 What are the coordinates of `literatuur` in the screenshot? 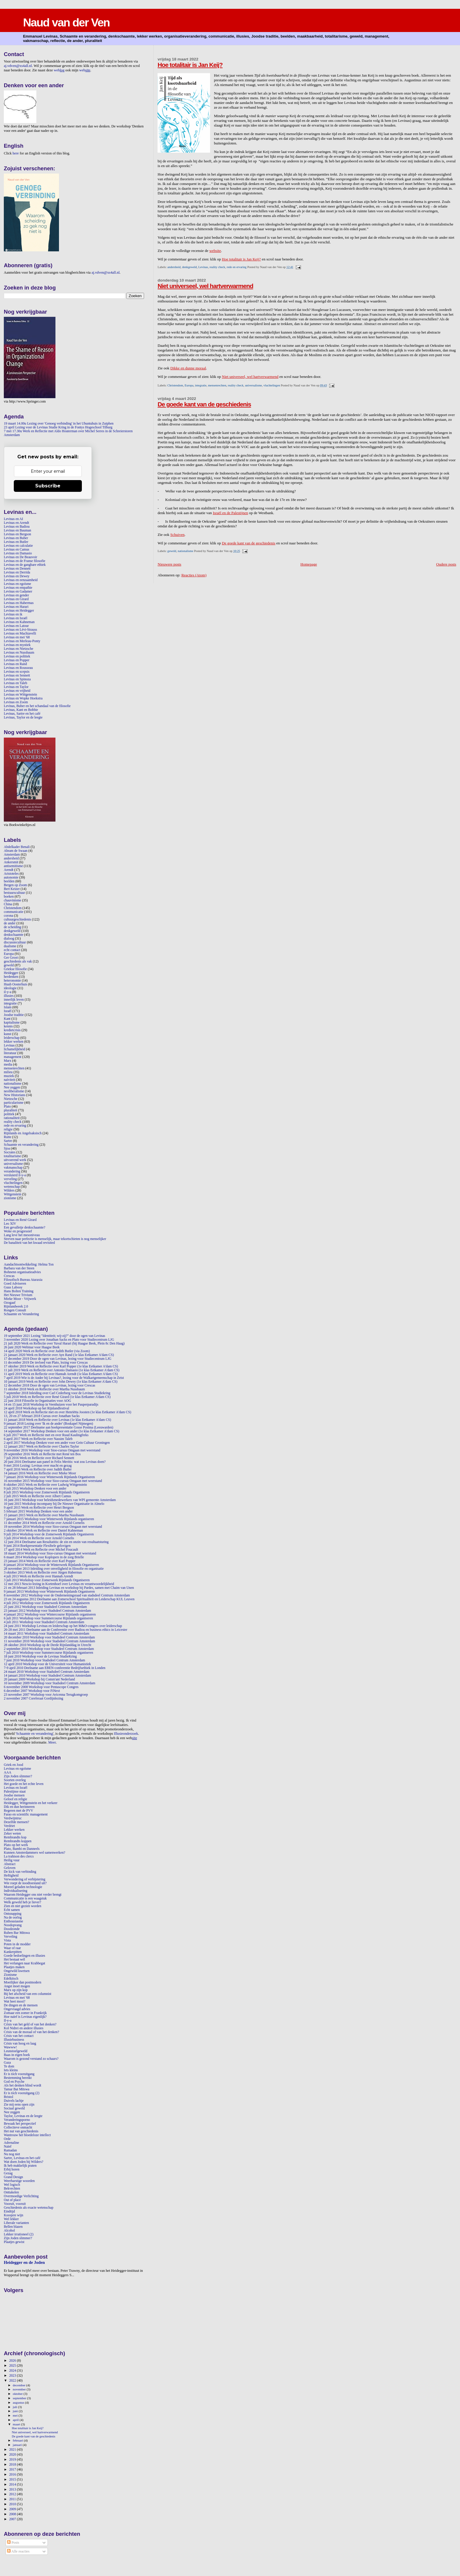 It's located at (10, 1053).